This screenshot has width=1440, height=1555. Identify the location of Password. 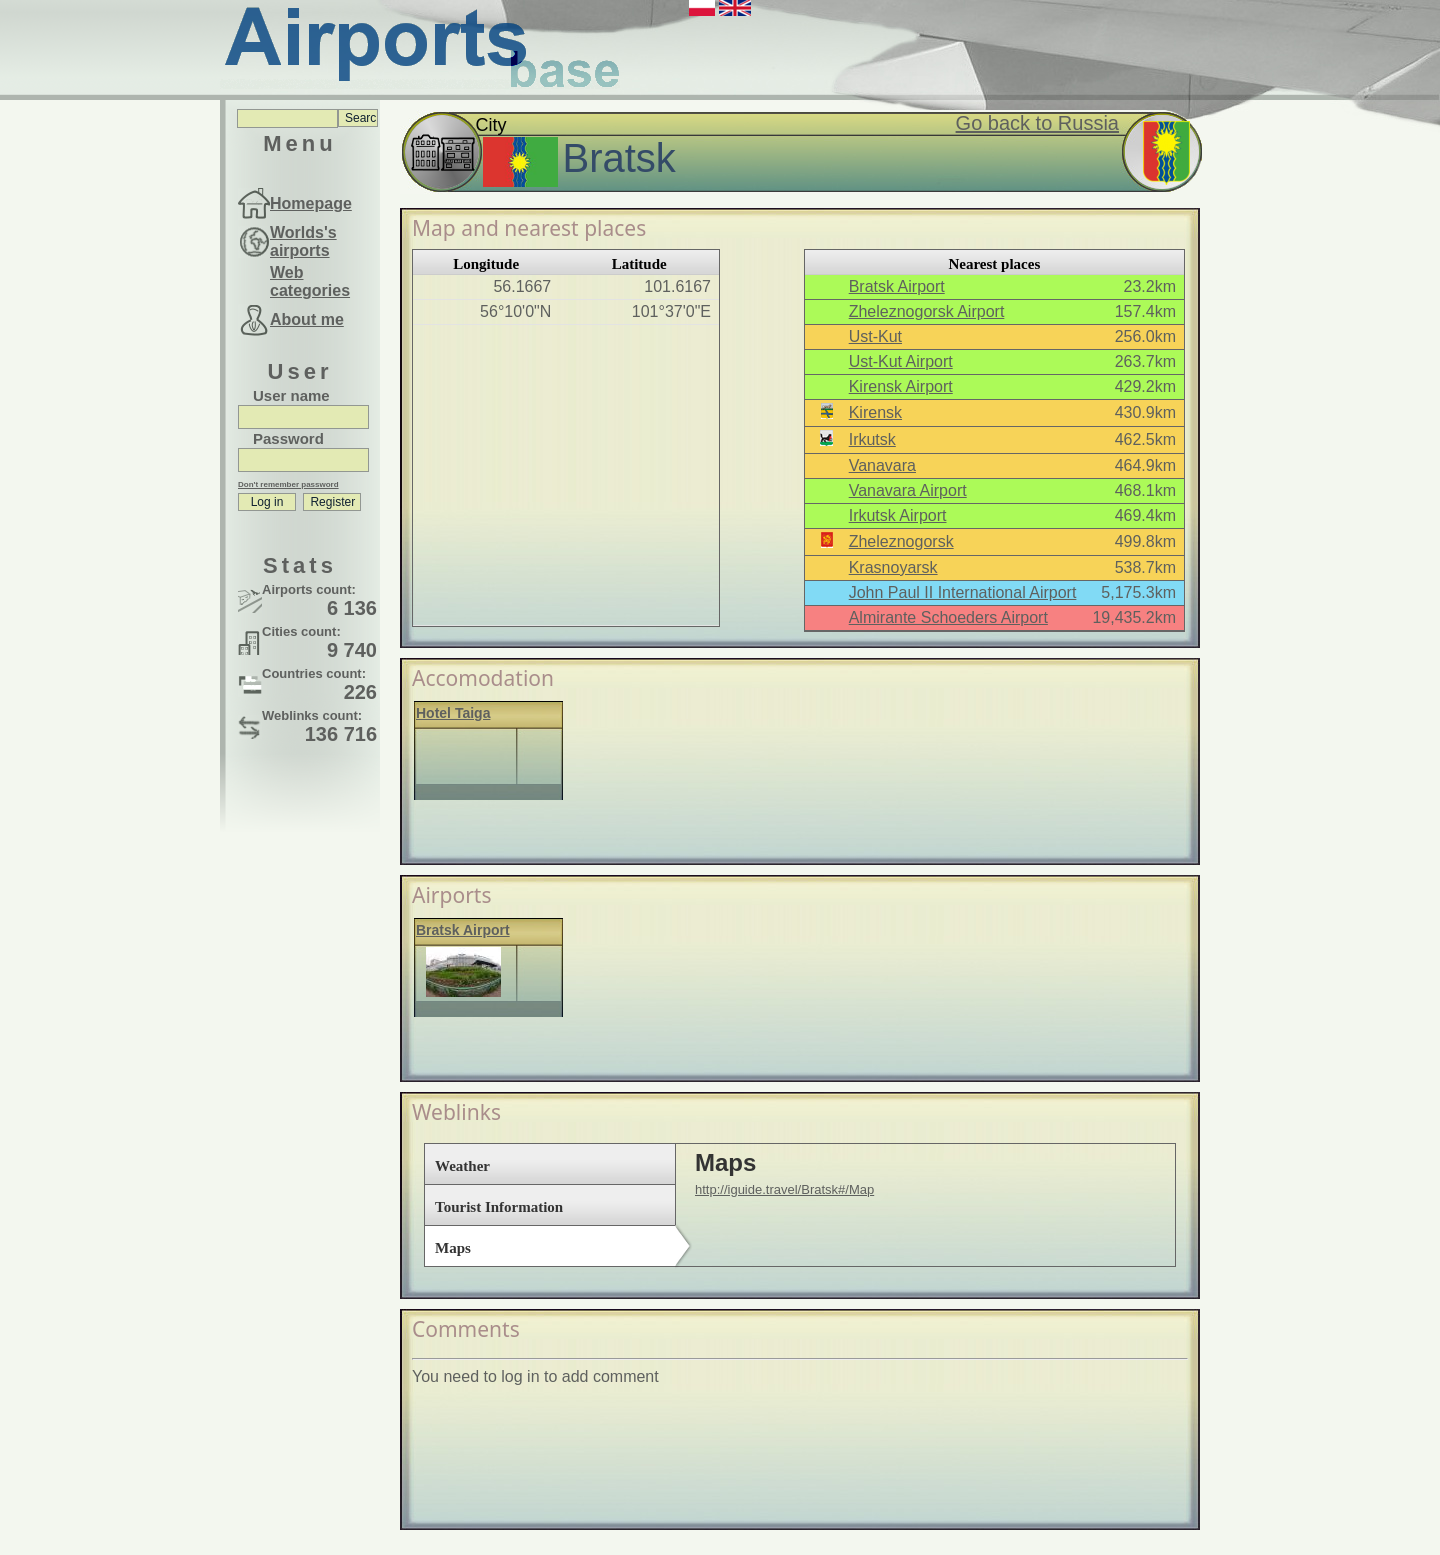
(288, 438).